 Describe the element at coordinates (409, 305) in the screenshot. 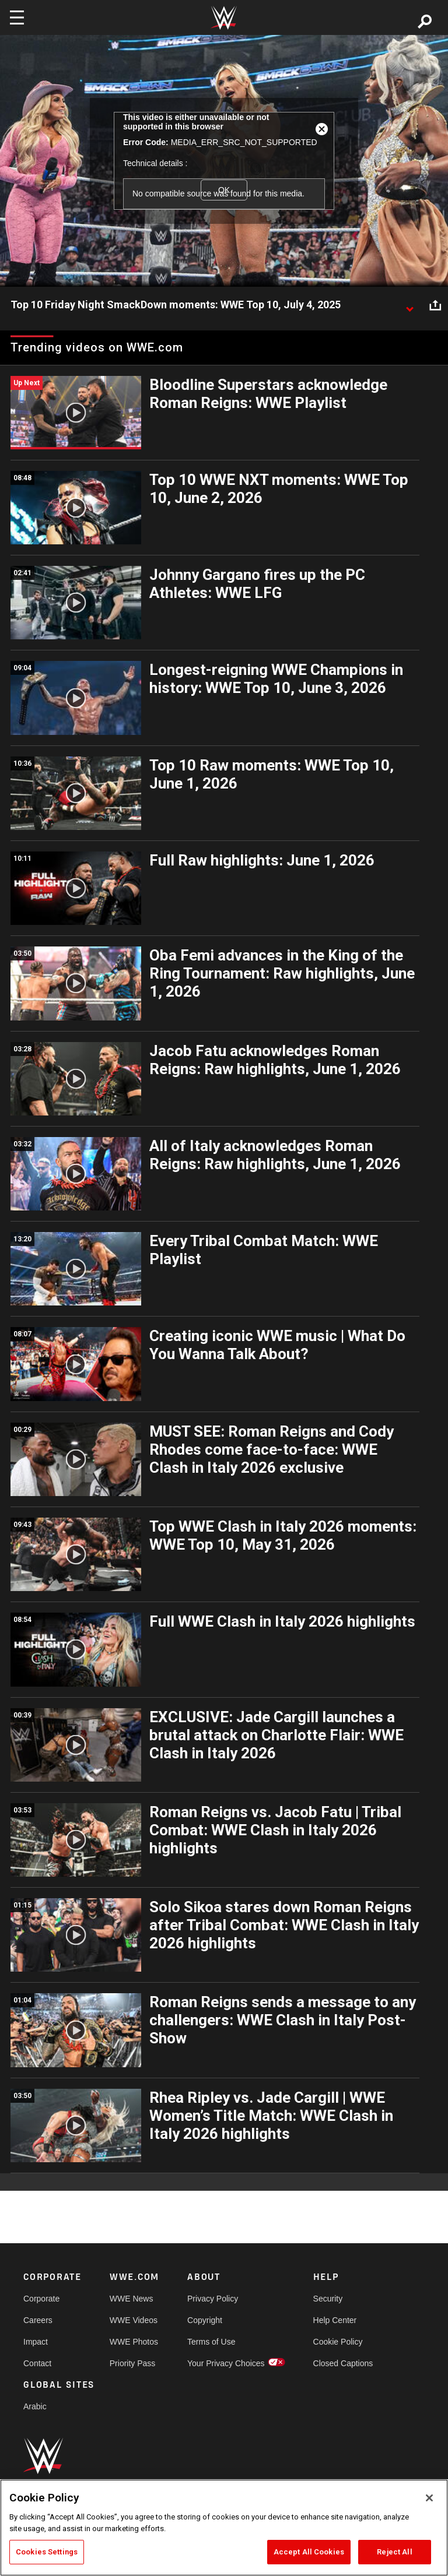

I see `[Show video description]` at that location.